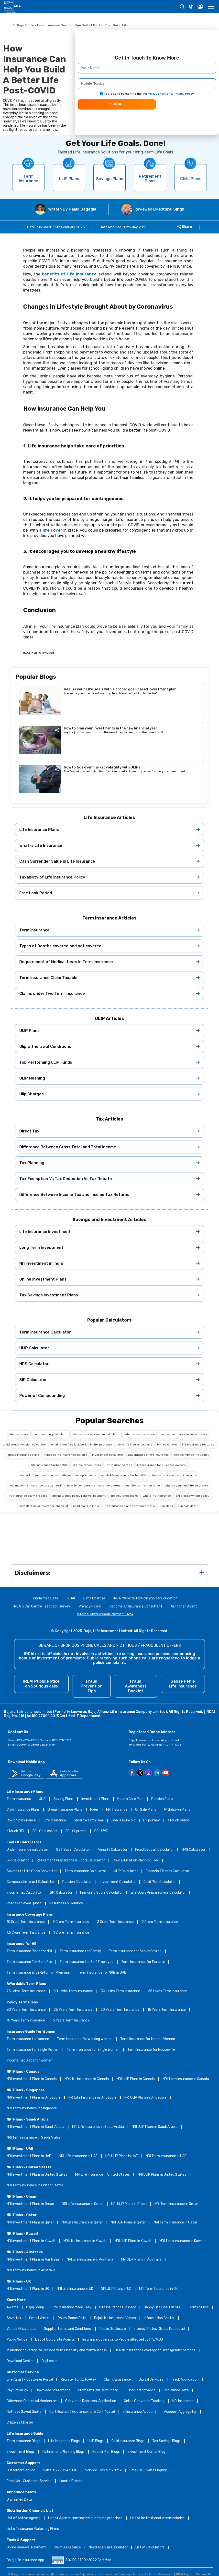  Describe the element at coordinates (112, 2329) in the screenshot. I see `Public Disclosure` at that location.